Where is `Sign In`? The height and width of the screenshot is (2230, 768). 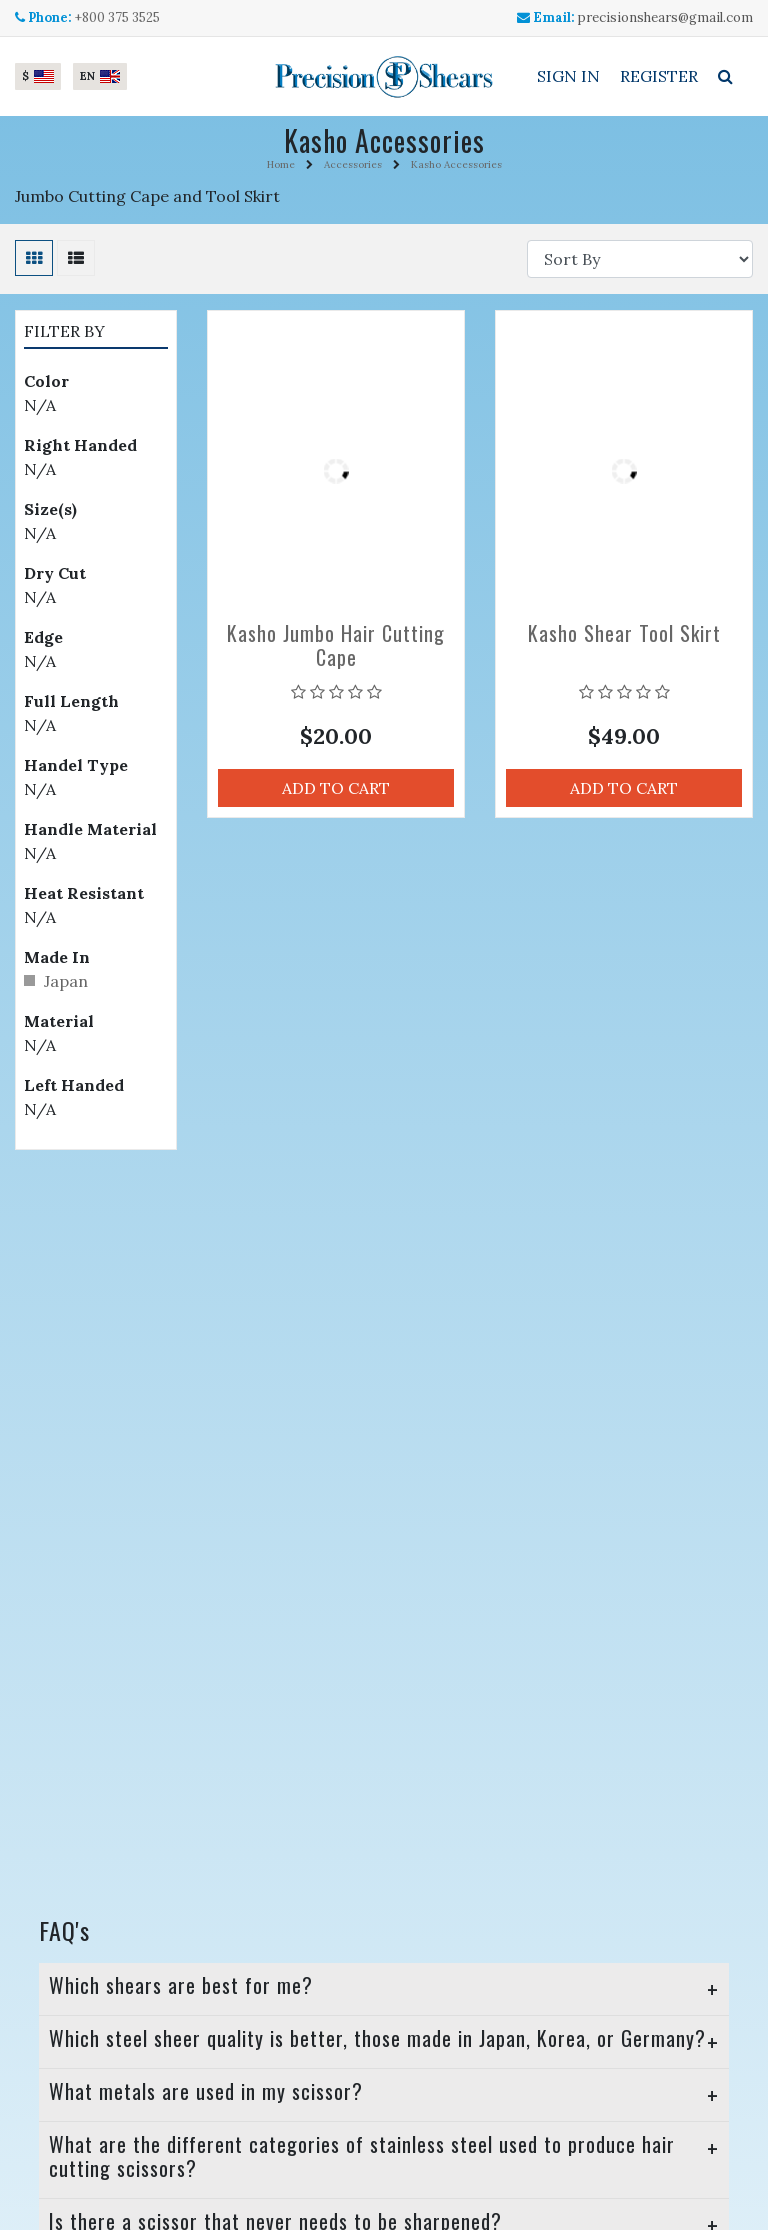
Sign In is located at coordinates (568, 76).